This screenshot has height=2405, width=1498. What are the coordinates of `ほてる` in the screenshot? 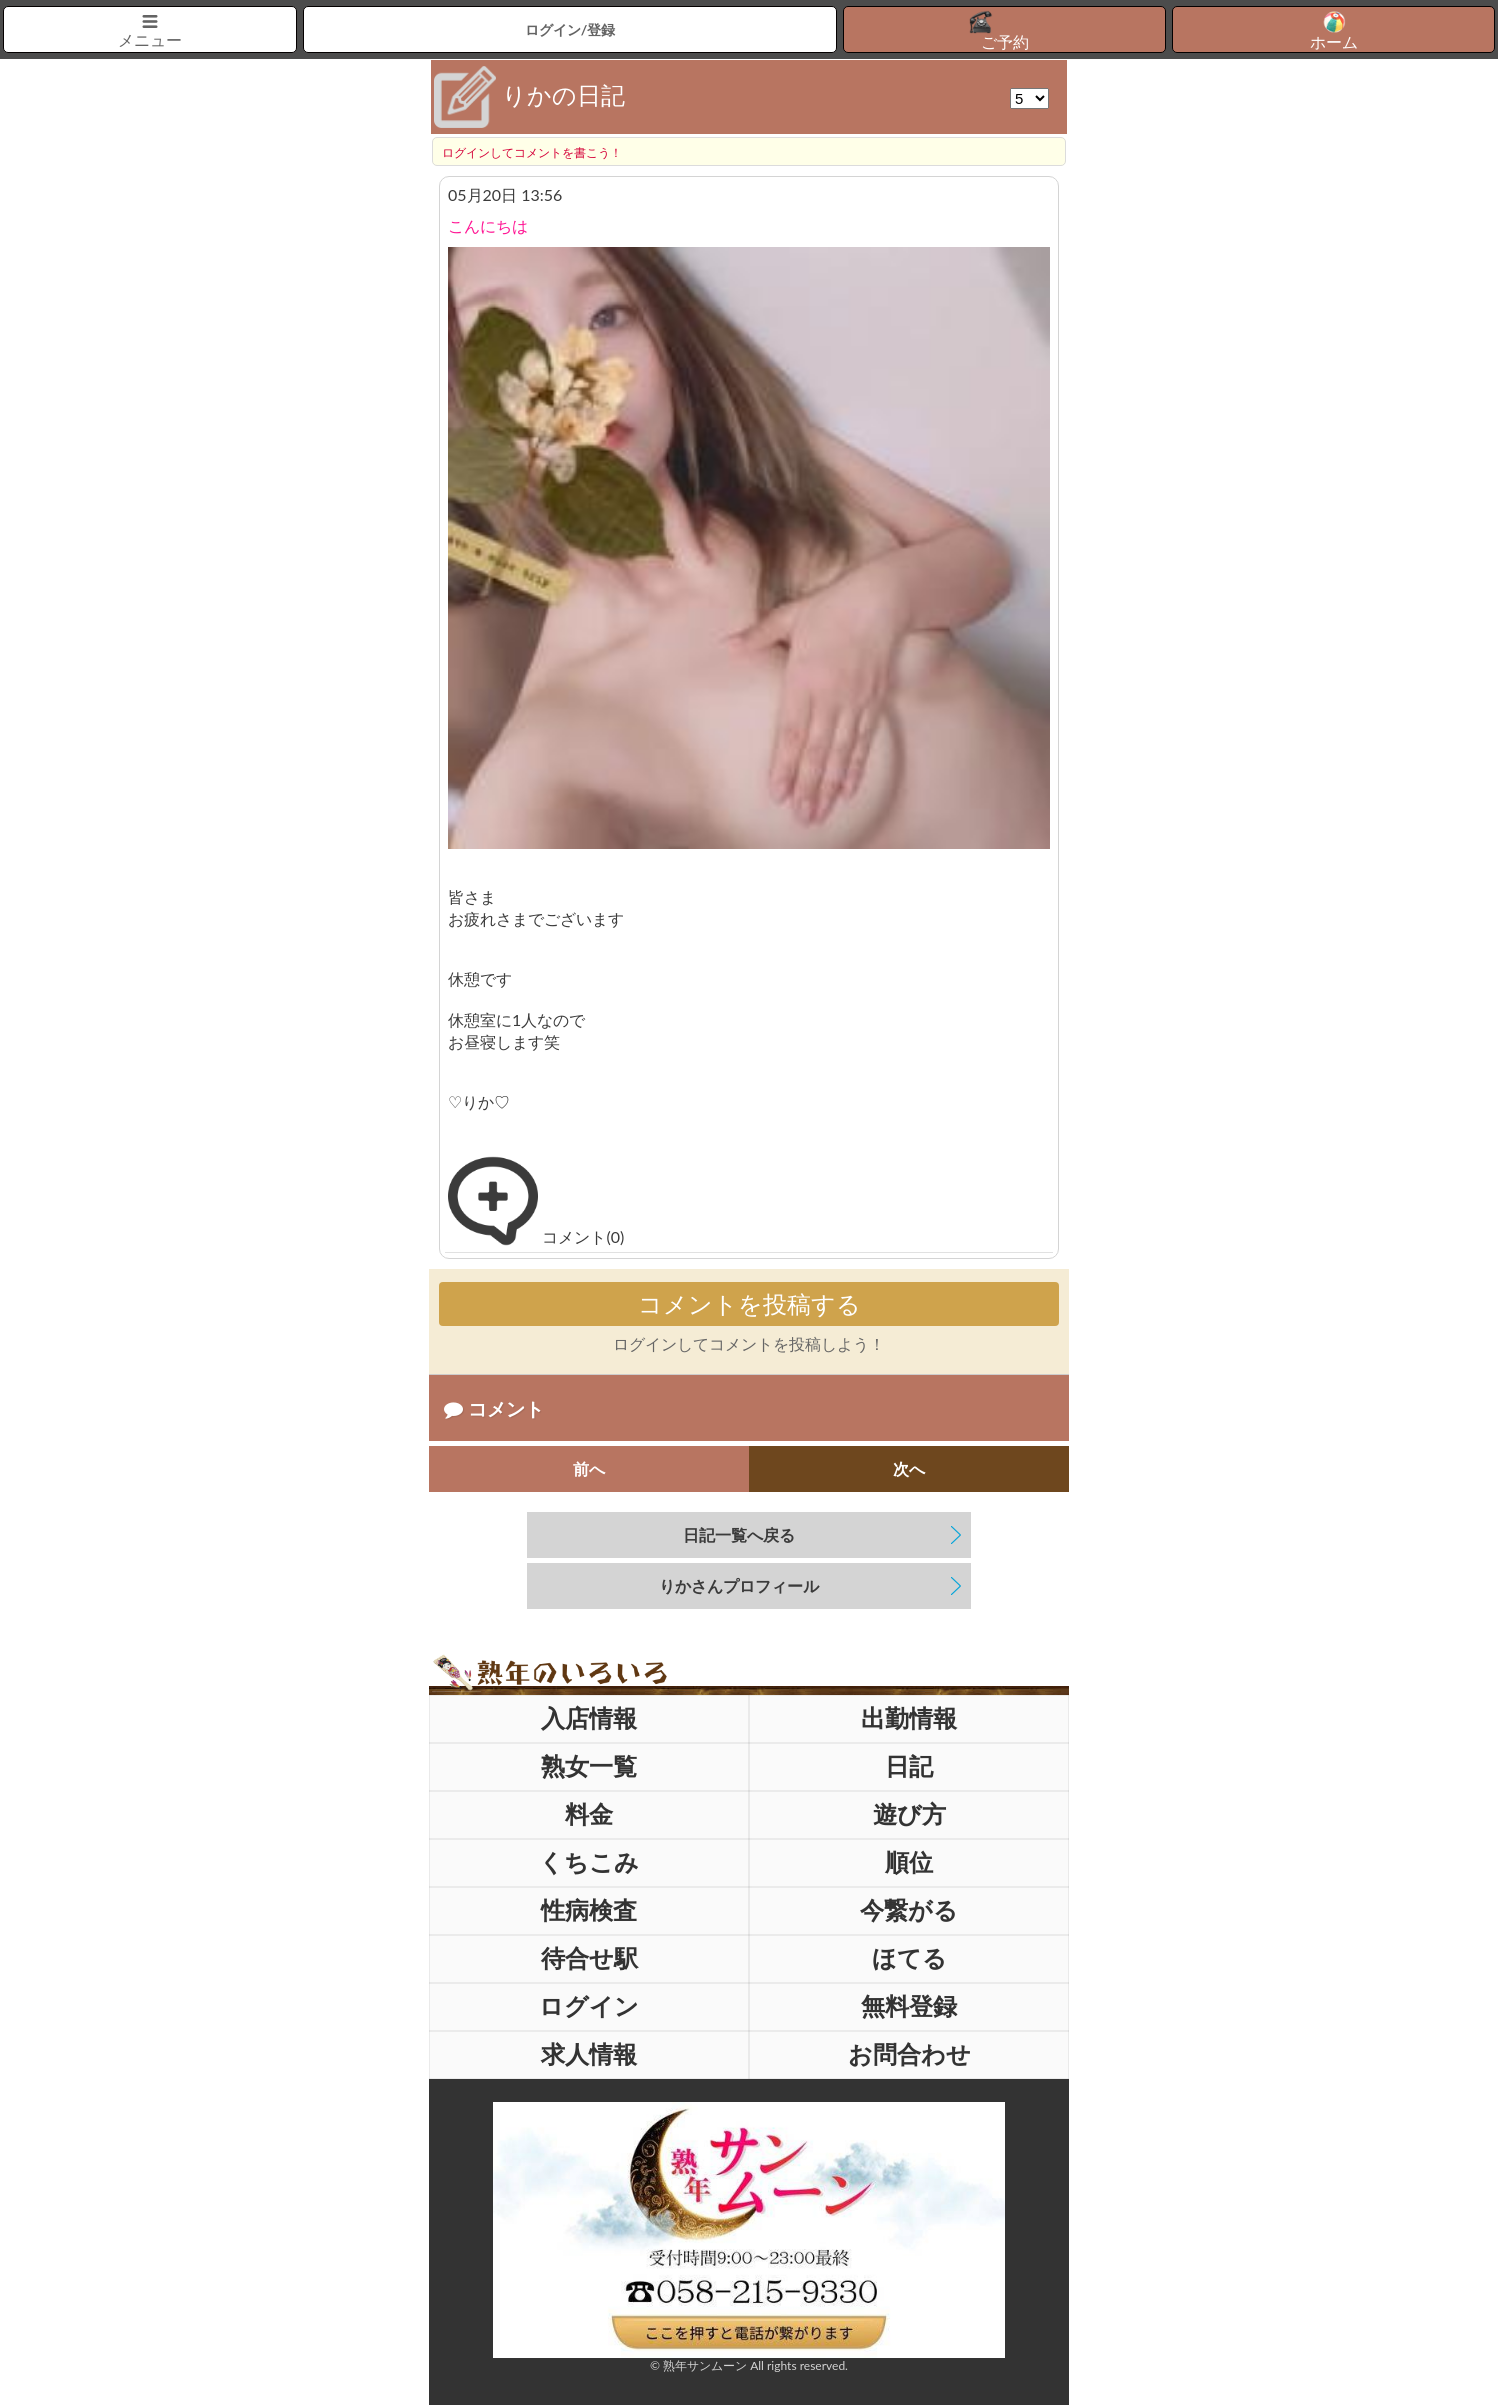 It's located at (909, 1957).